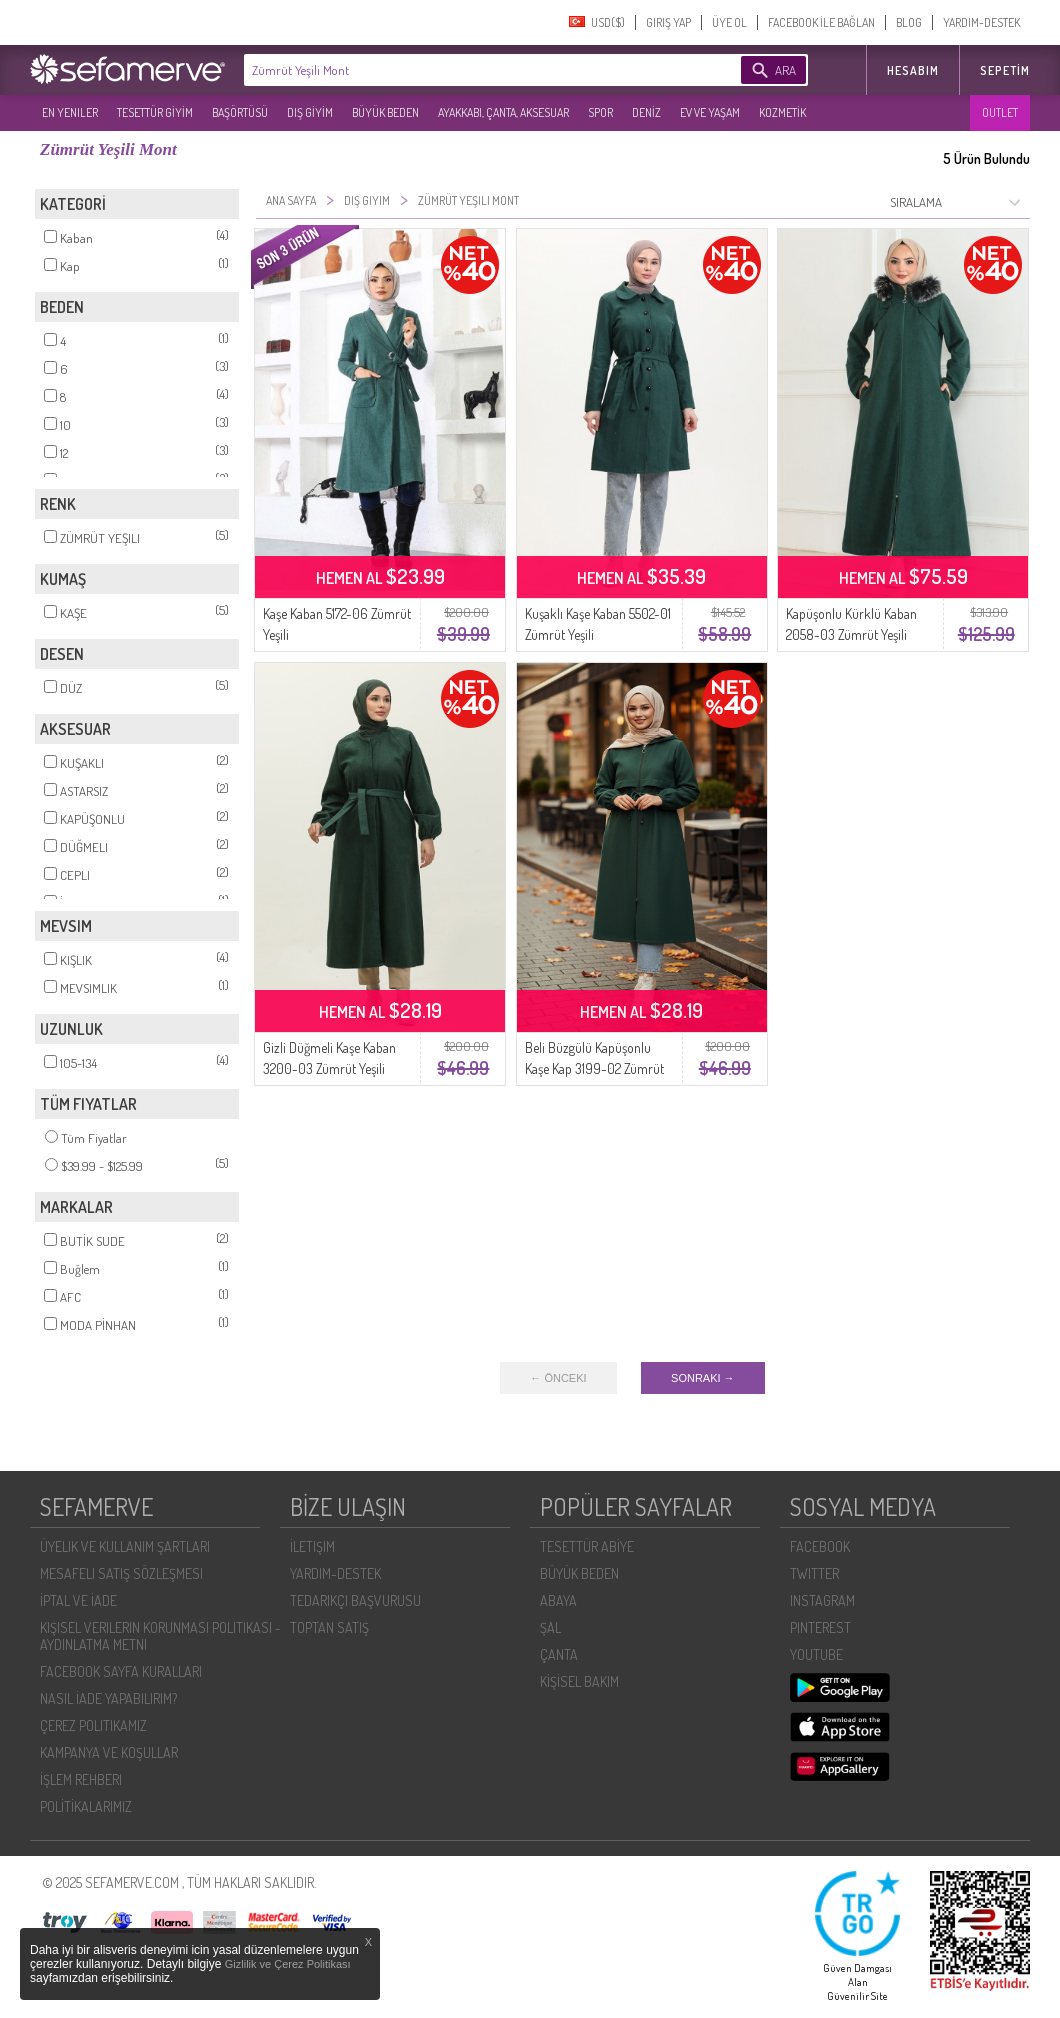 The image size is (1060, 2018). Describe the element at coordinates (503, 112) in the screenshot. I see `AYAKKABI, ÇANTA, AKSESUAR` at that location.